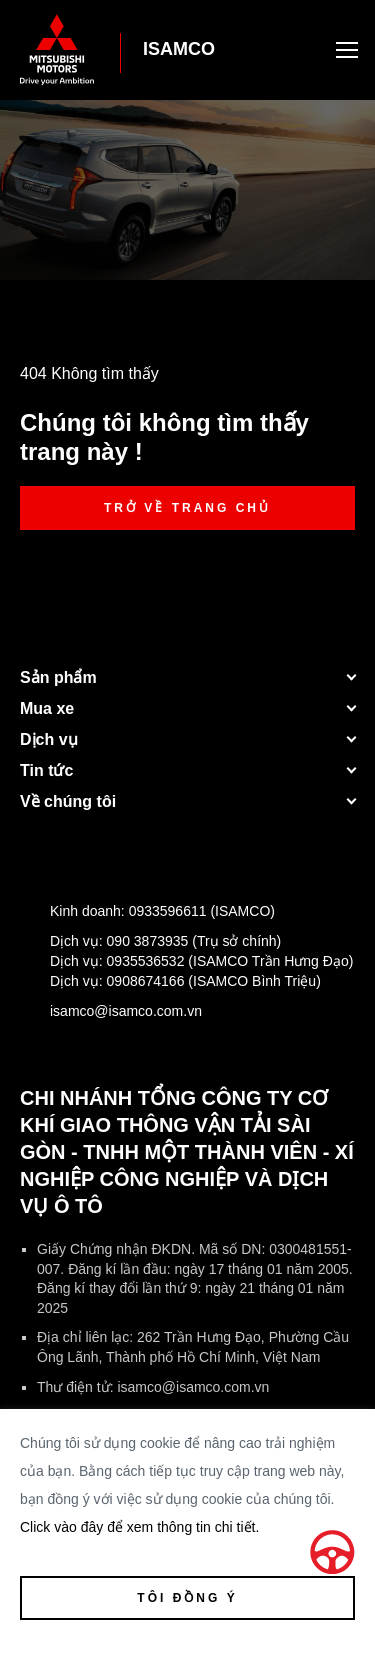  What do you see at coordinates (139, 1527) in the screenshot?
I see `Click vào đây để xem thông tin chi tiết.` at bounding box center [139, 1527].